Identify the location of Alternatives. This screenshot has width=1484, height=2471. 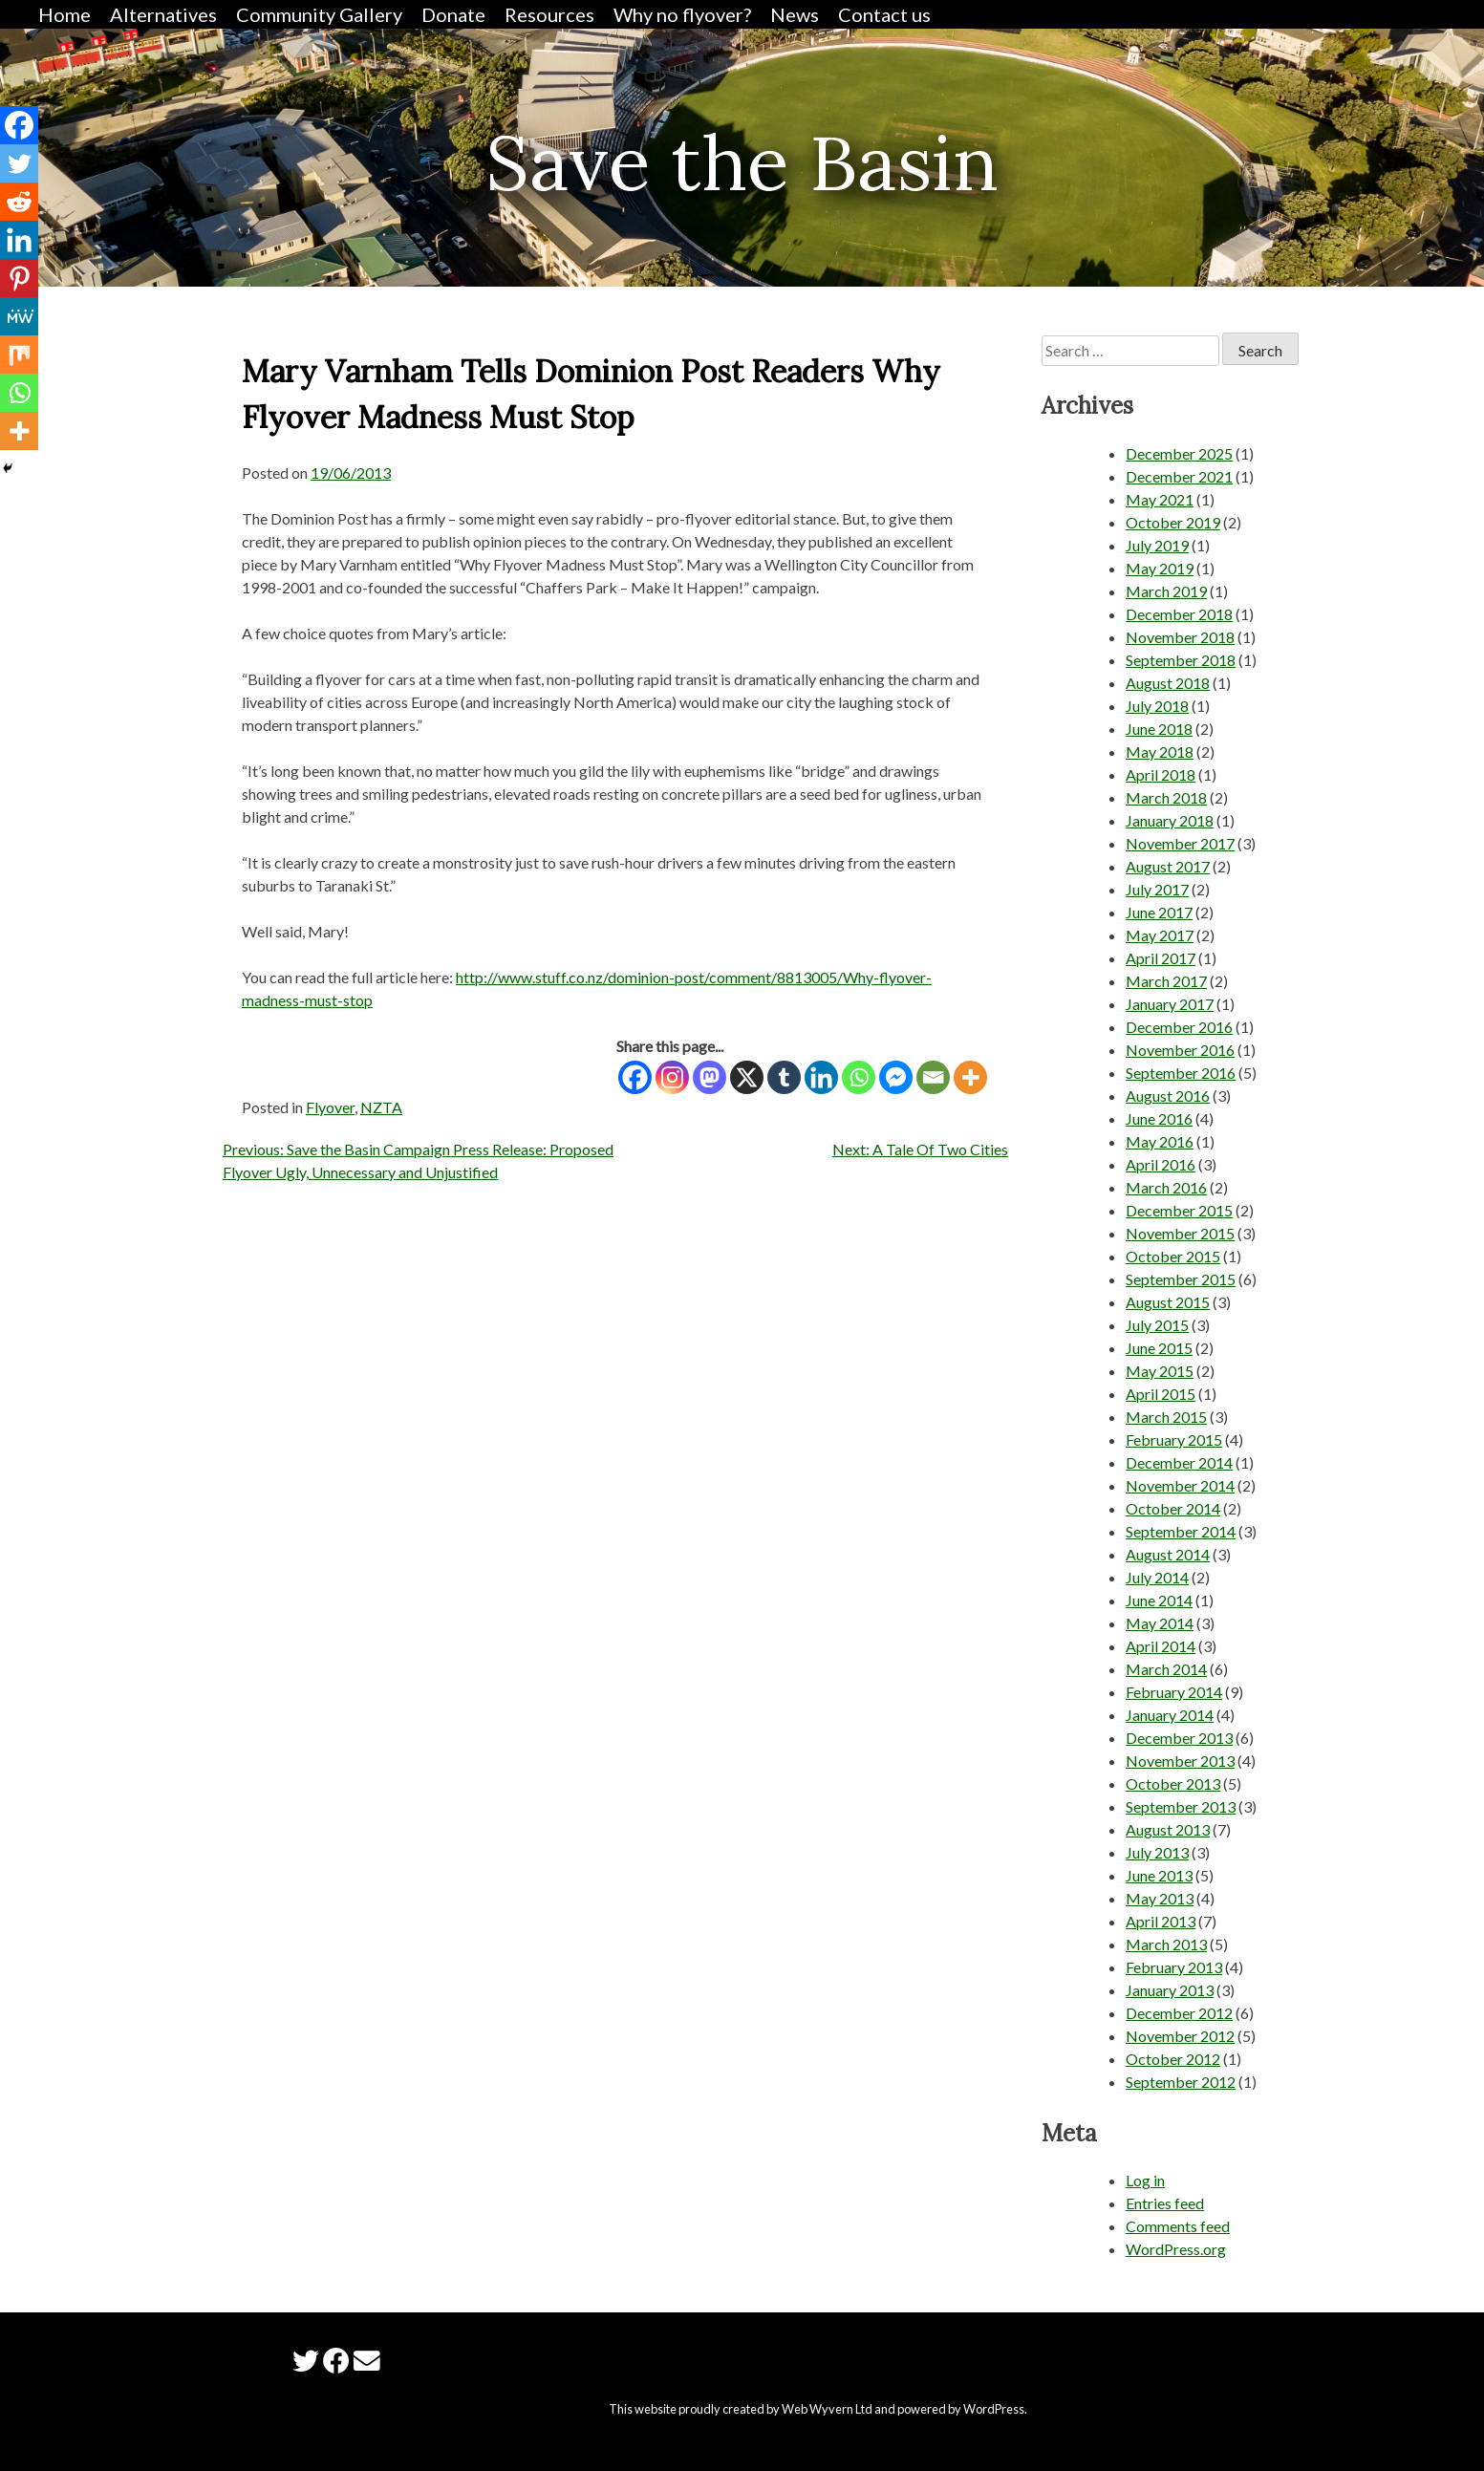
(163, 14).